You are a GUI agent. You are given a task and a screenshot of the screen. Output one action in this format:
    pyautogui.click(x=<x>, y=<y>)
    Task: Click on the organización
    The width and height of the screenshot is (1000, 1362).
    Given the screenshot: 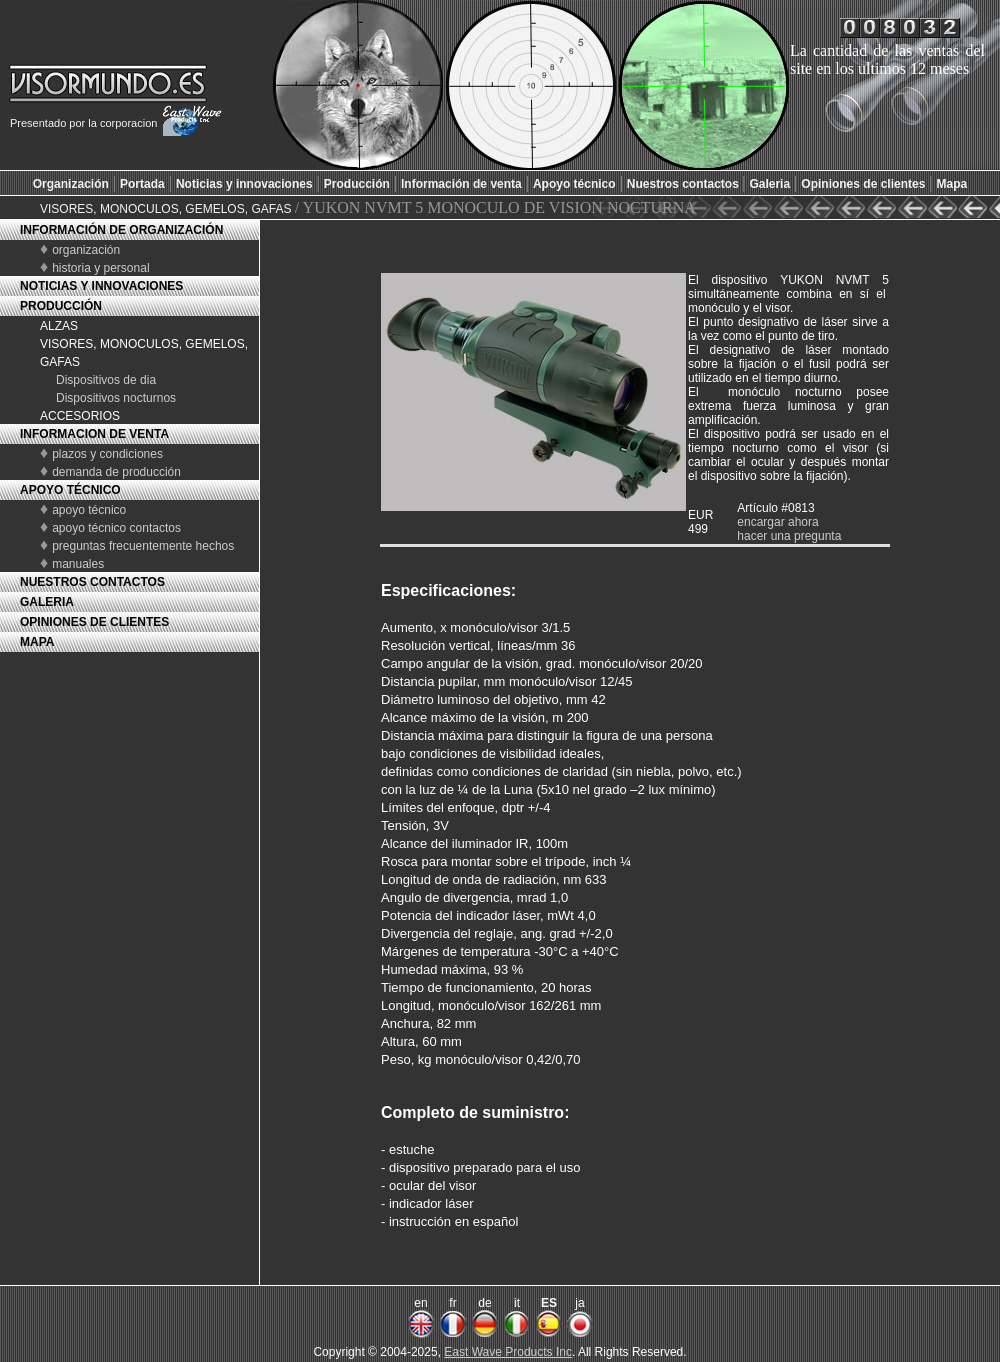 What is the action you would take?
    pyautogui.click(x=86, y=250)
    